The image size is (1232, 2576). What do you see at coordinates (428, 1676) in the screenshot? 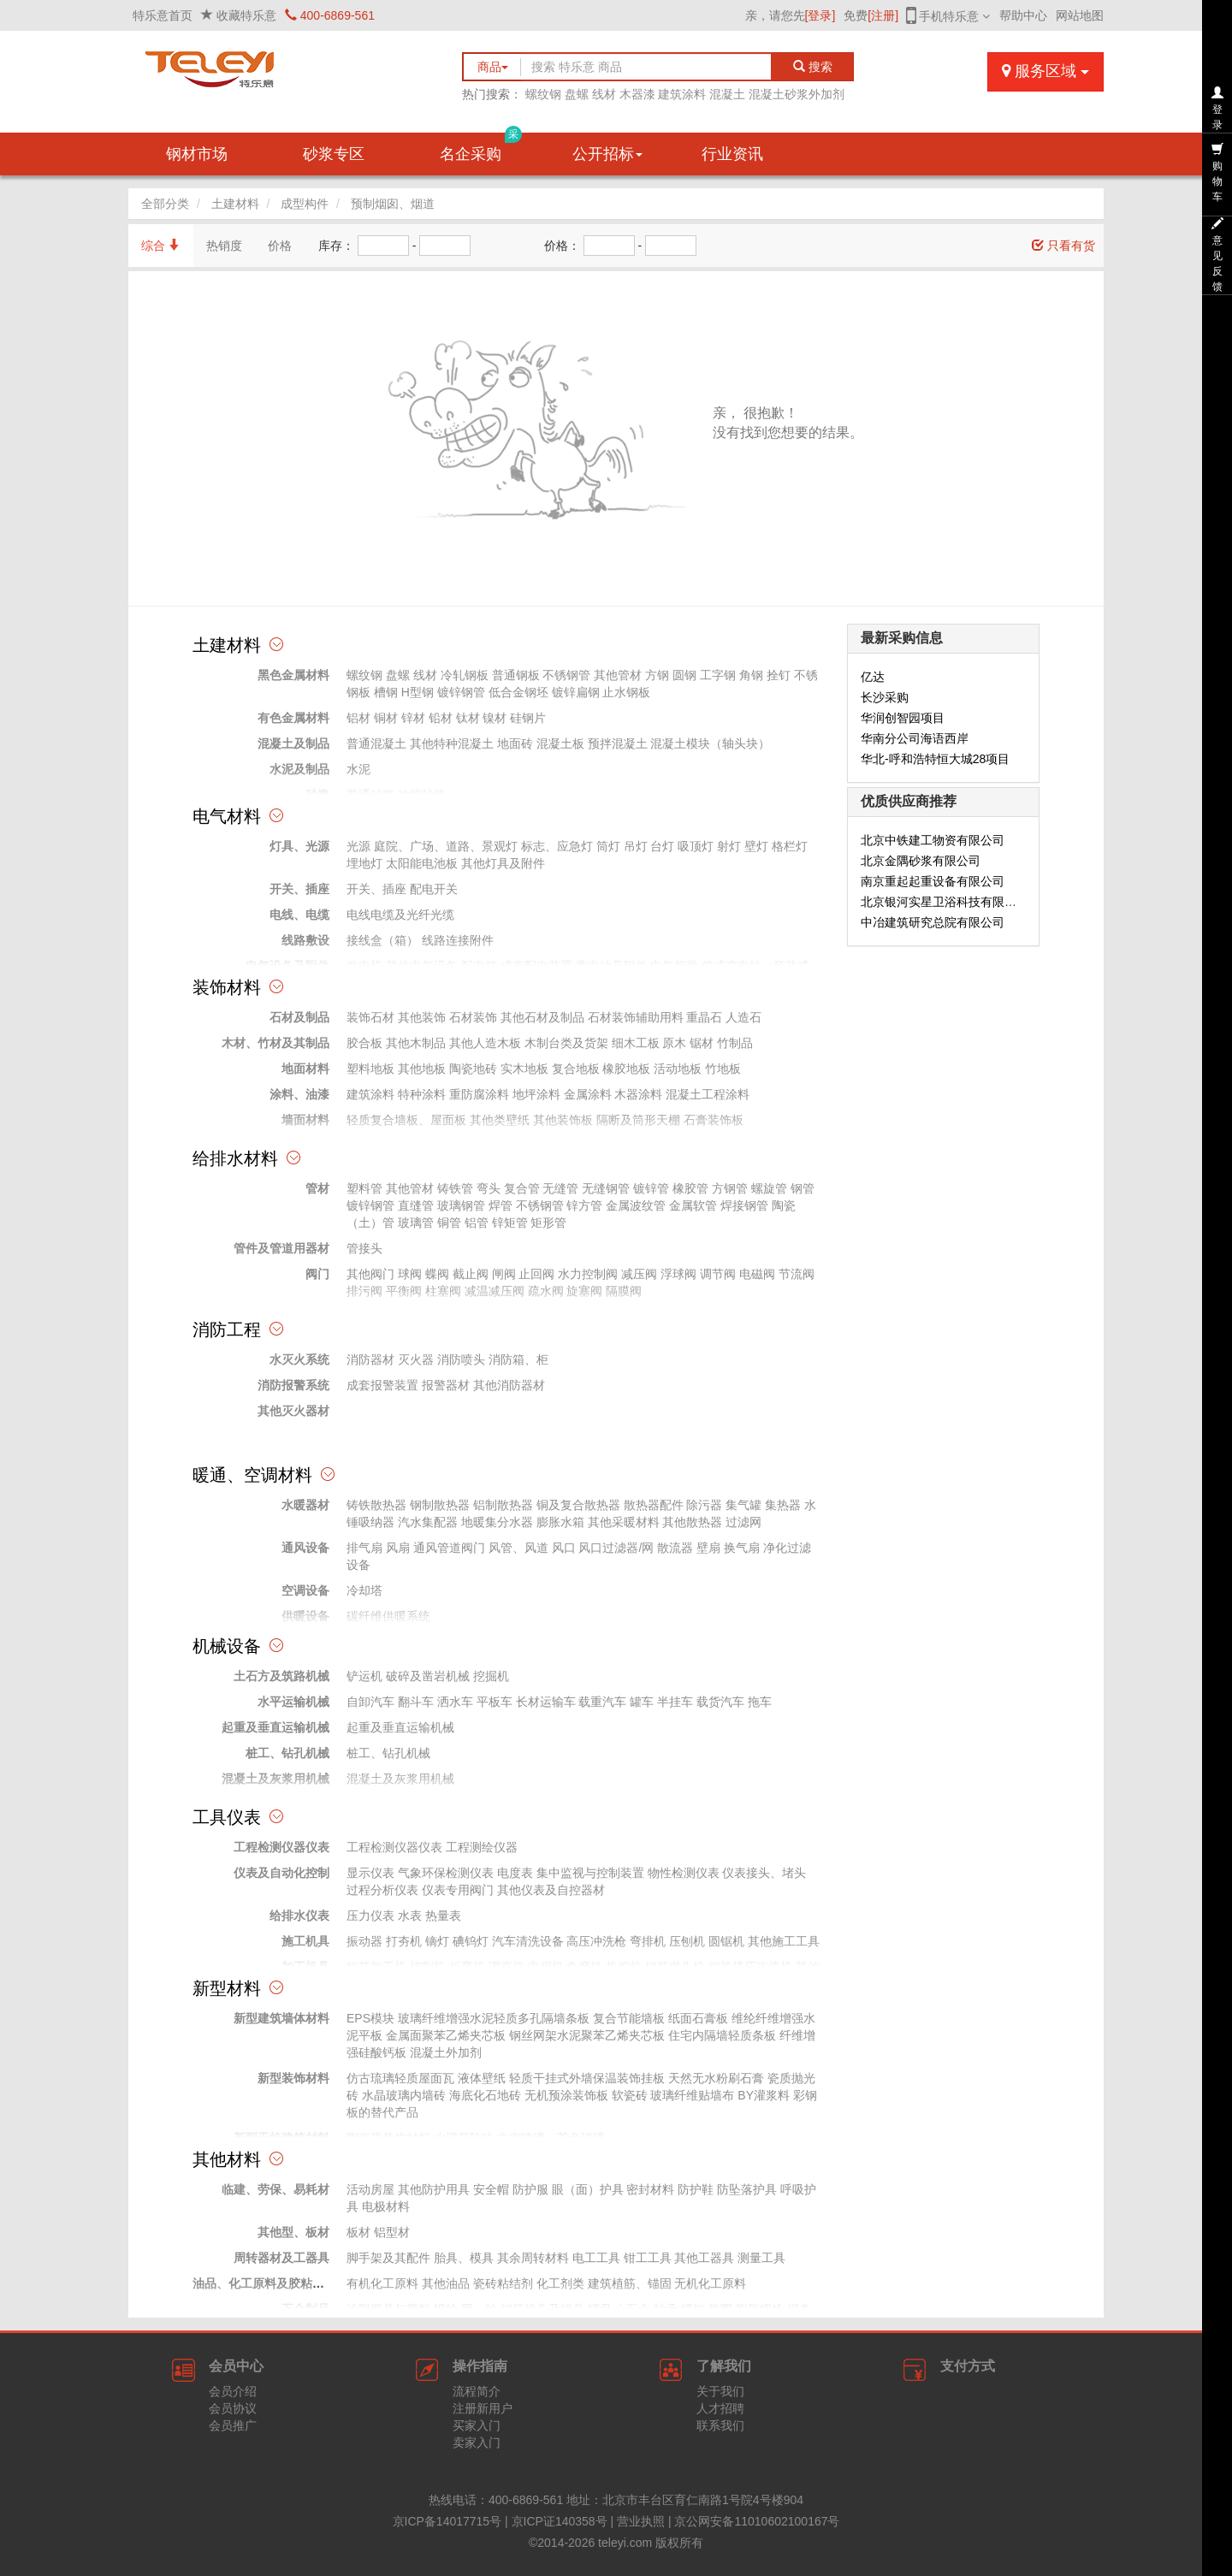
I see `破碎及凿岩机械` at bounding box center [428, 1676].